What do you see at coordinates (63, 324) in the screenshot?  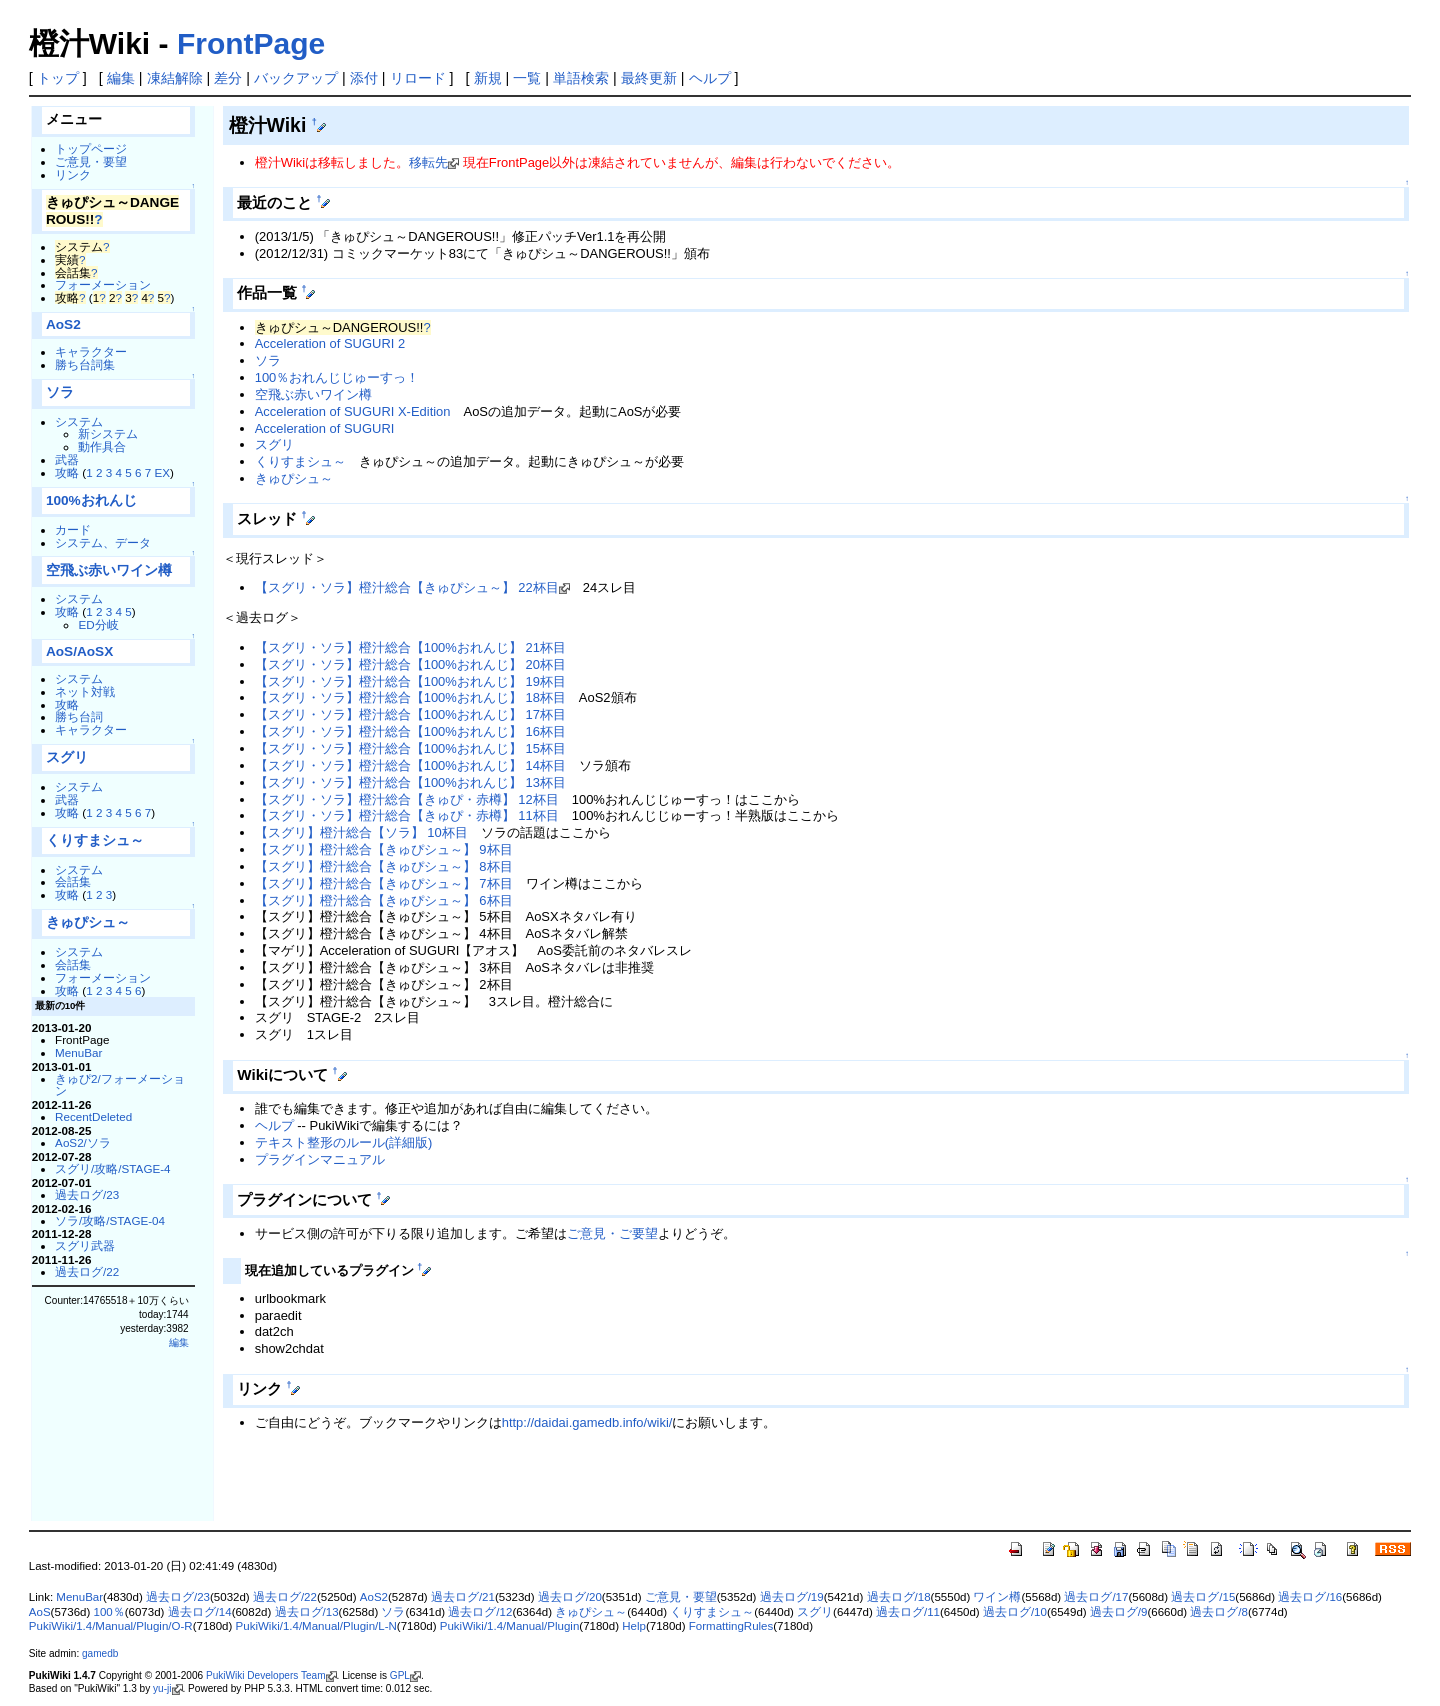 I see `AoS2` at bounding box center [63, 324].